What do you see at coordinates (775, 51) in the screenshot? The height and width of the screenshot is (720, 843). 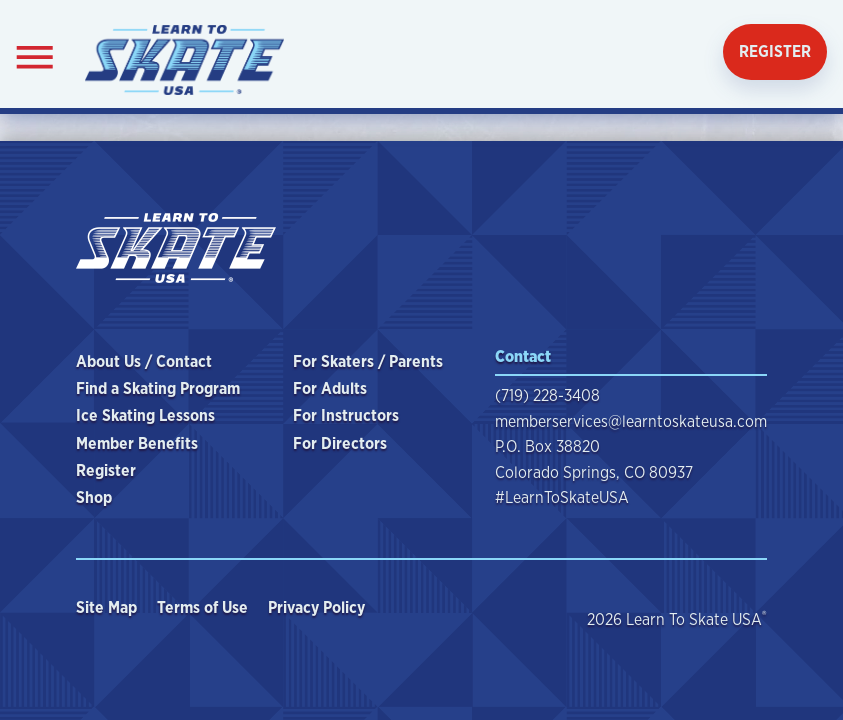 I see `Register` at bounding box center [775, 51].